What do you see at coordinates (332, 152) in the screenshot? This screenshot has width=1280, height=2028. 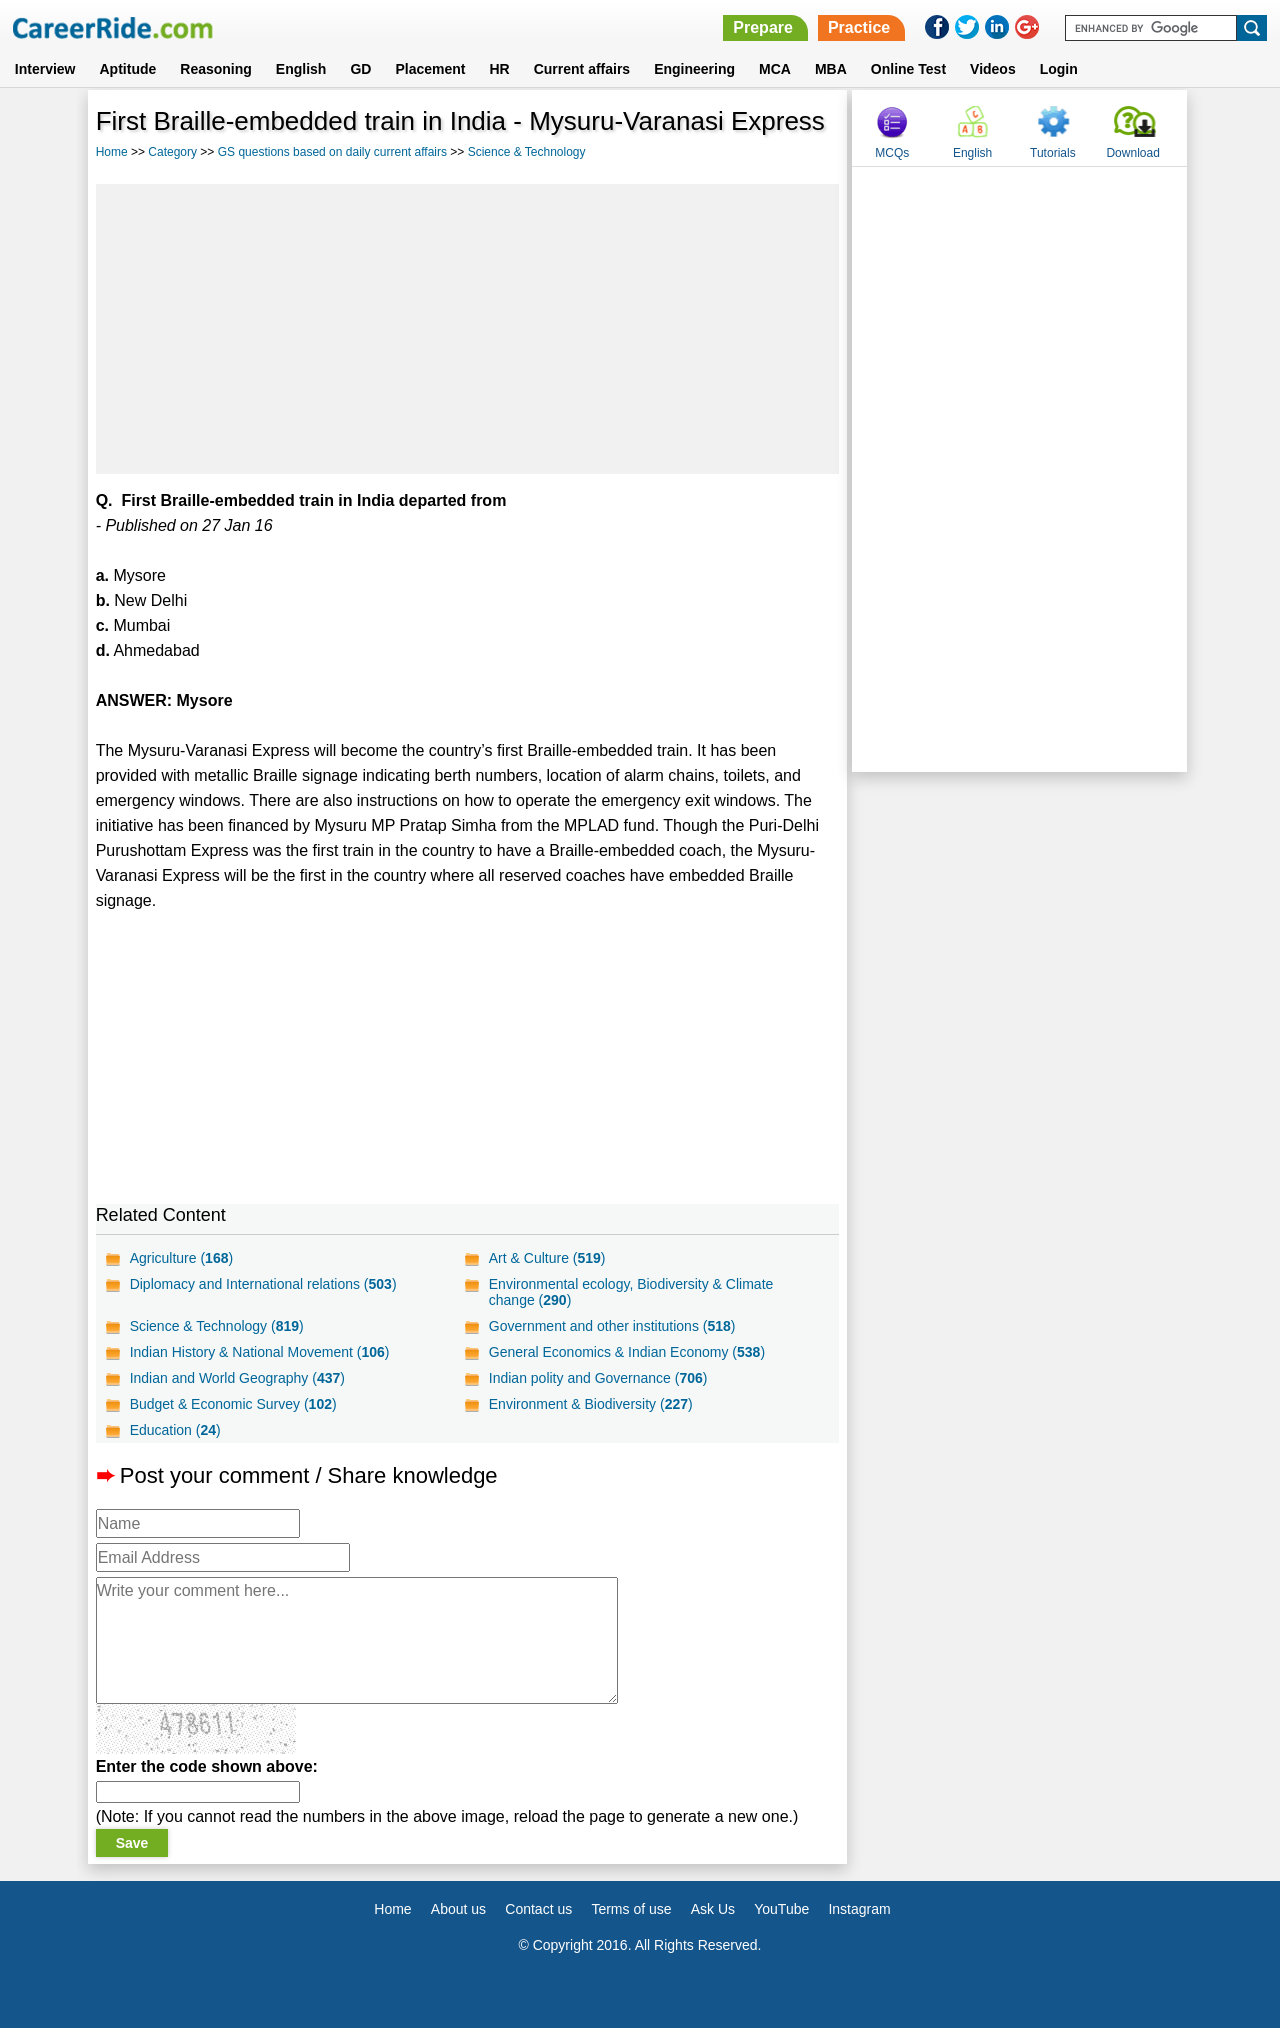 I see `GS questions based on daily current affairs` at bounding box center [332, 152].